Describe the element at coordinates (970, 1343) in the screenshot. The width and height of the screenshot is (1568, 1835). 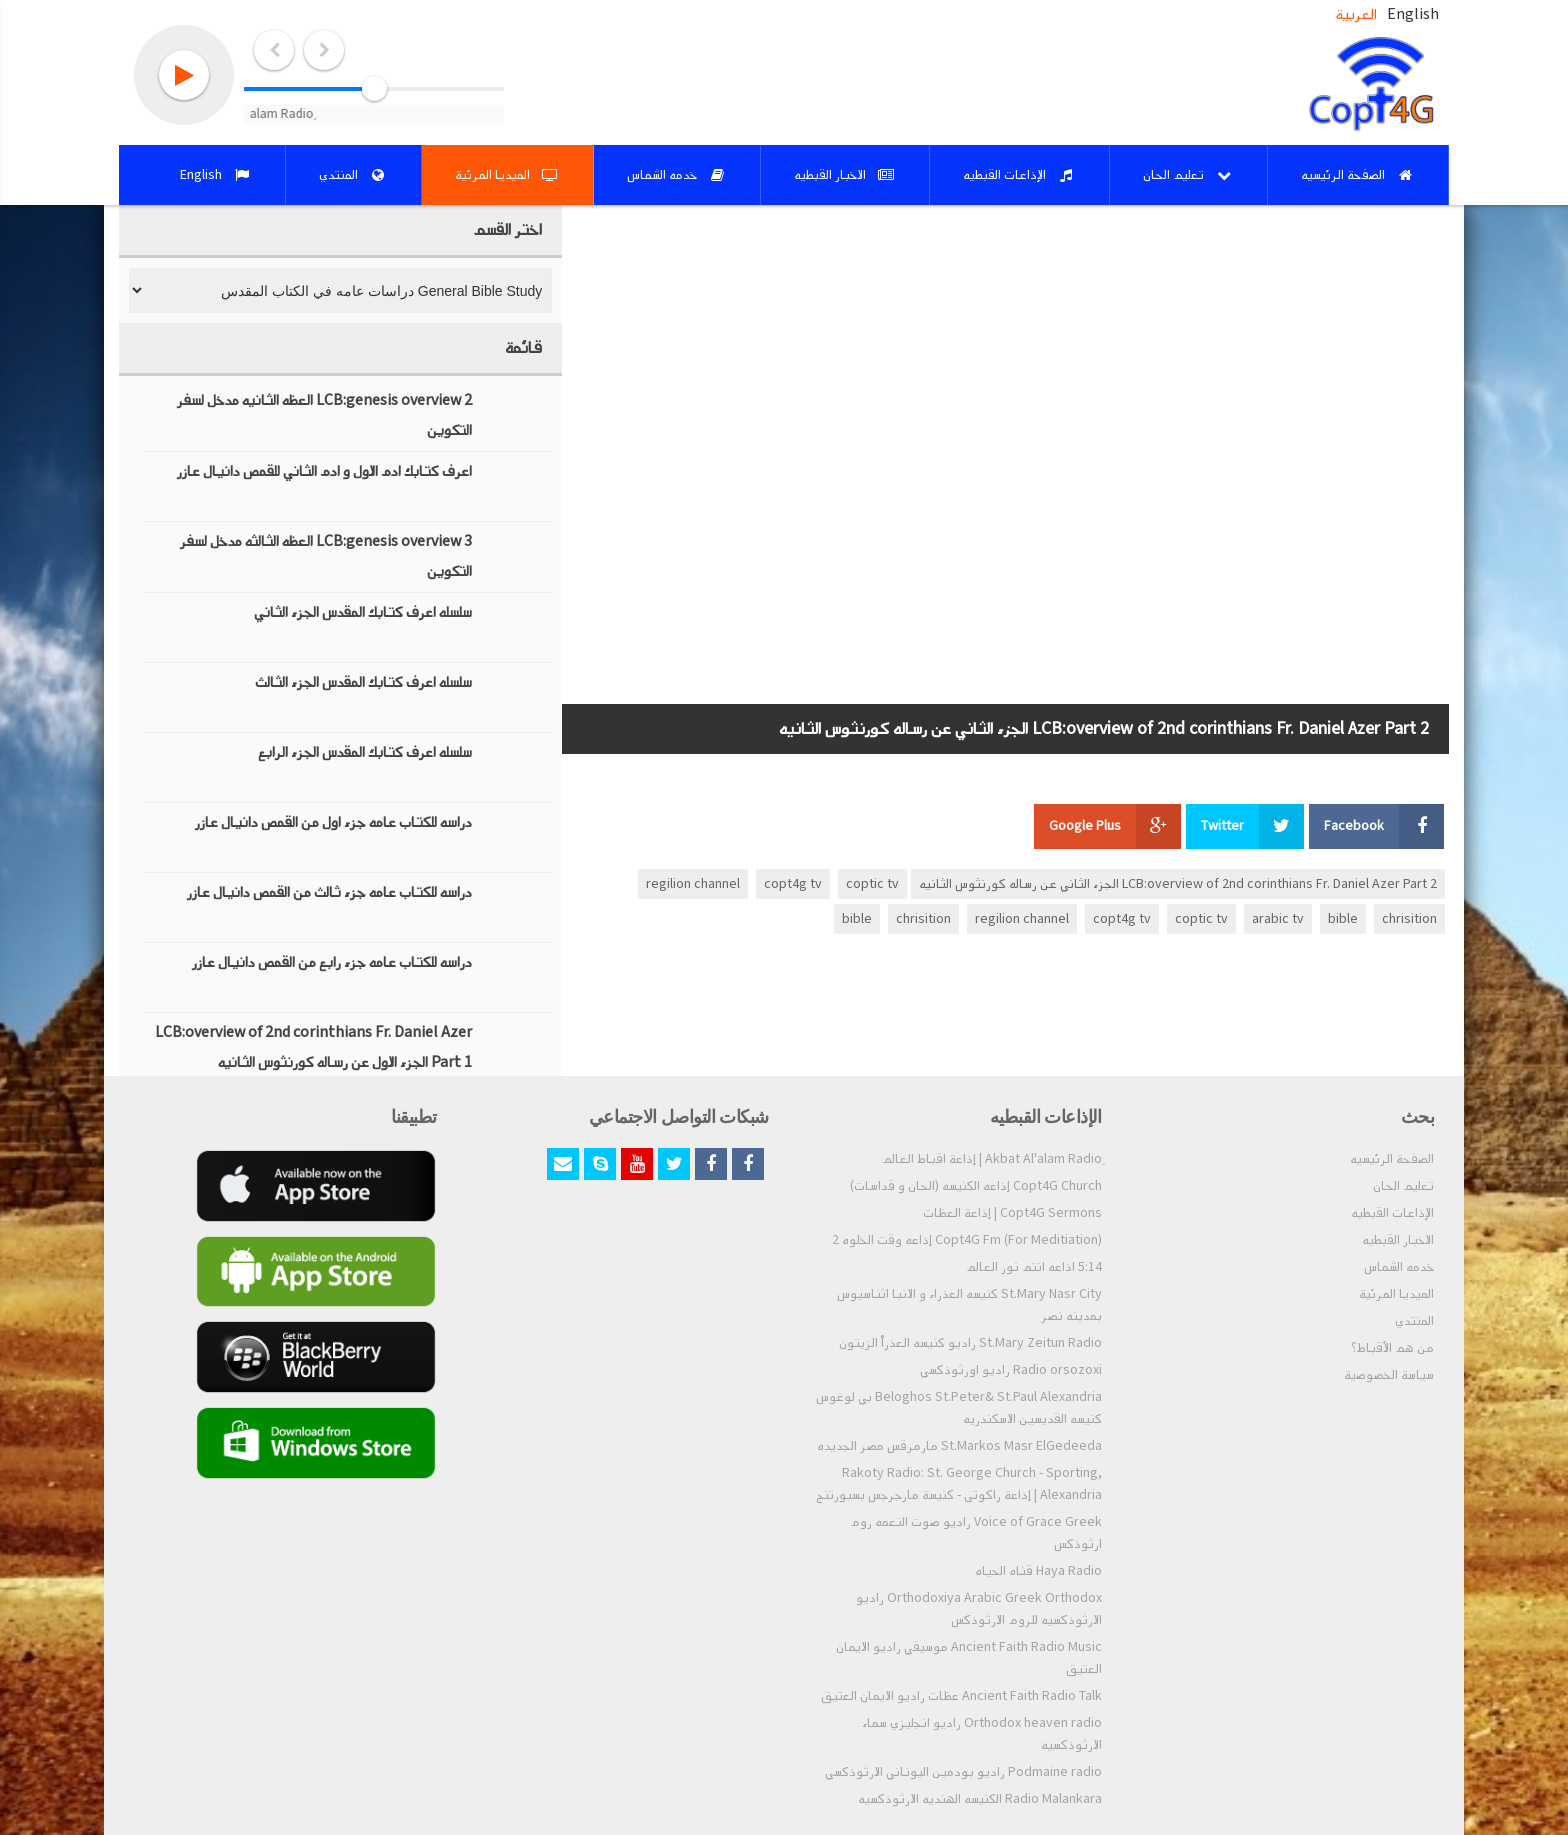
I see `St.Mary Zeitun Radio راديو كنيسه العذراْ الزيتون` at that location.